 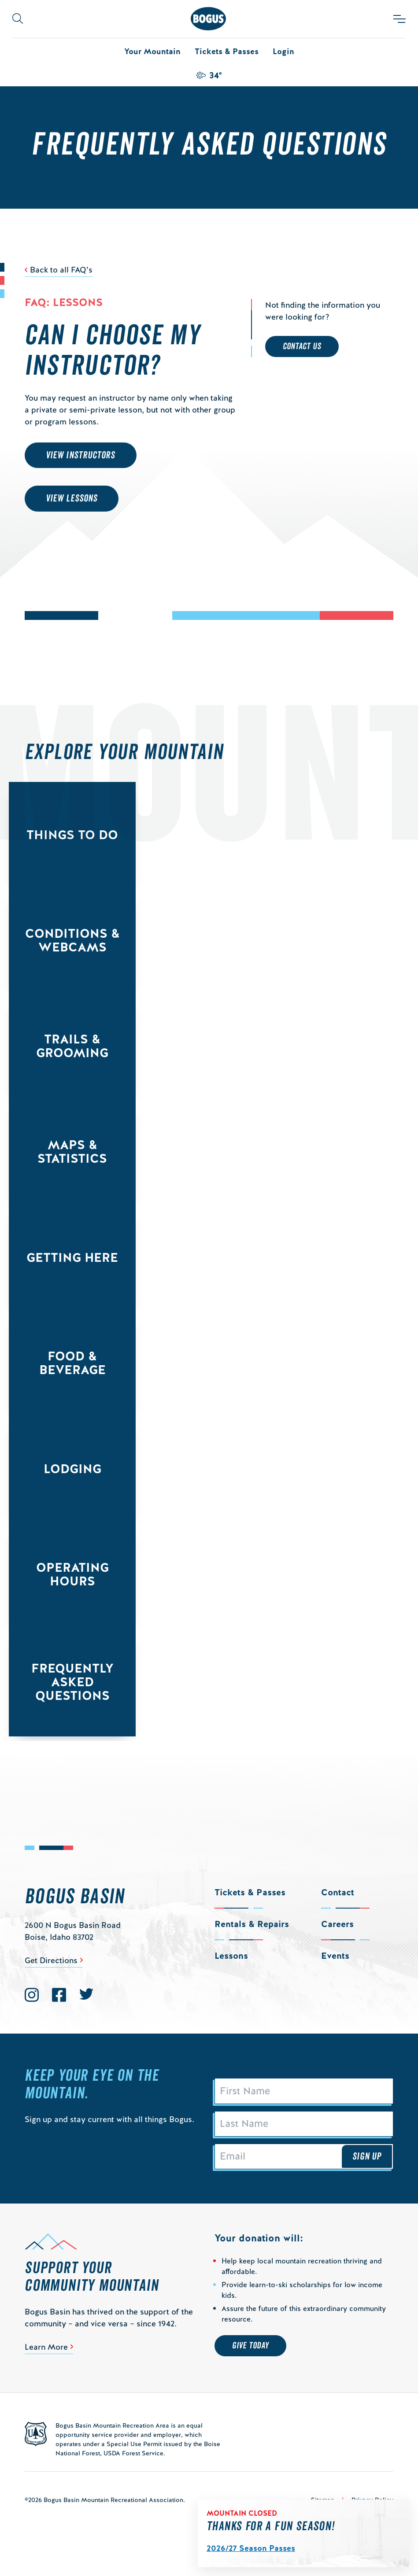 I want to click on Give Today, so click(x=250, y=2345).